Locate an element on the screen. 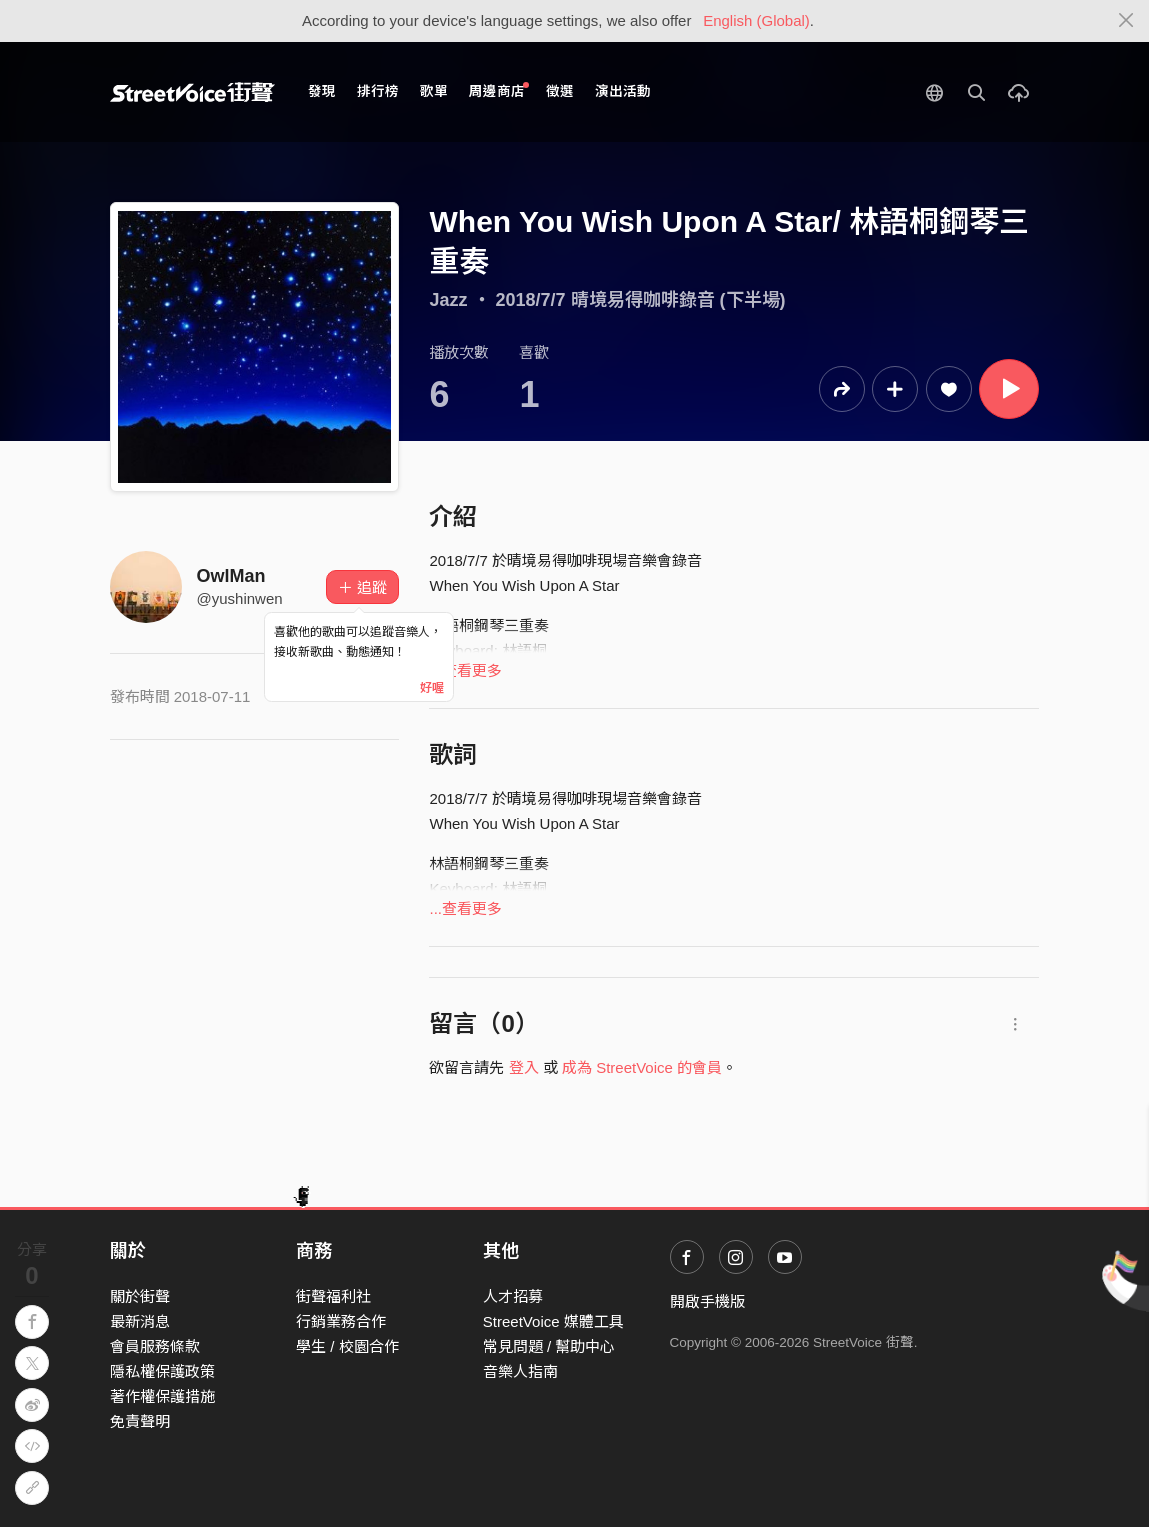 The image size is (1149, 1527). 街聲福利社 is located at coordinates (333, 1296).